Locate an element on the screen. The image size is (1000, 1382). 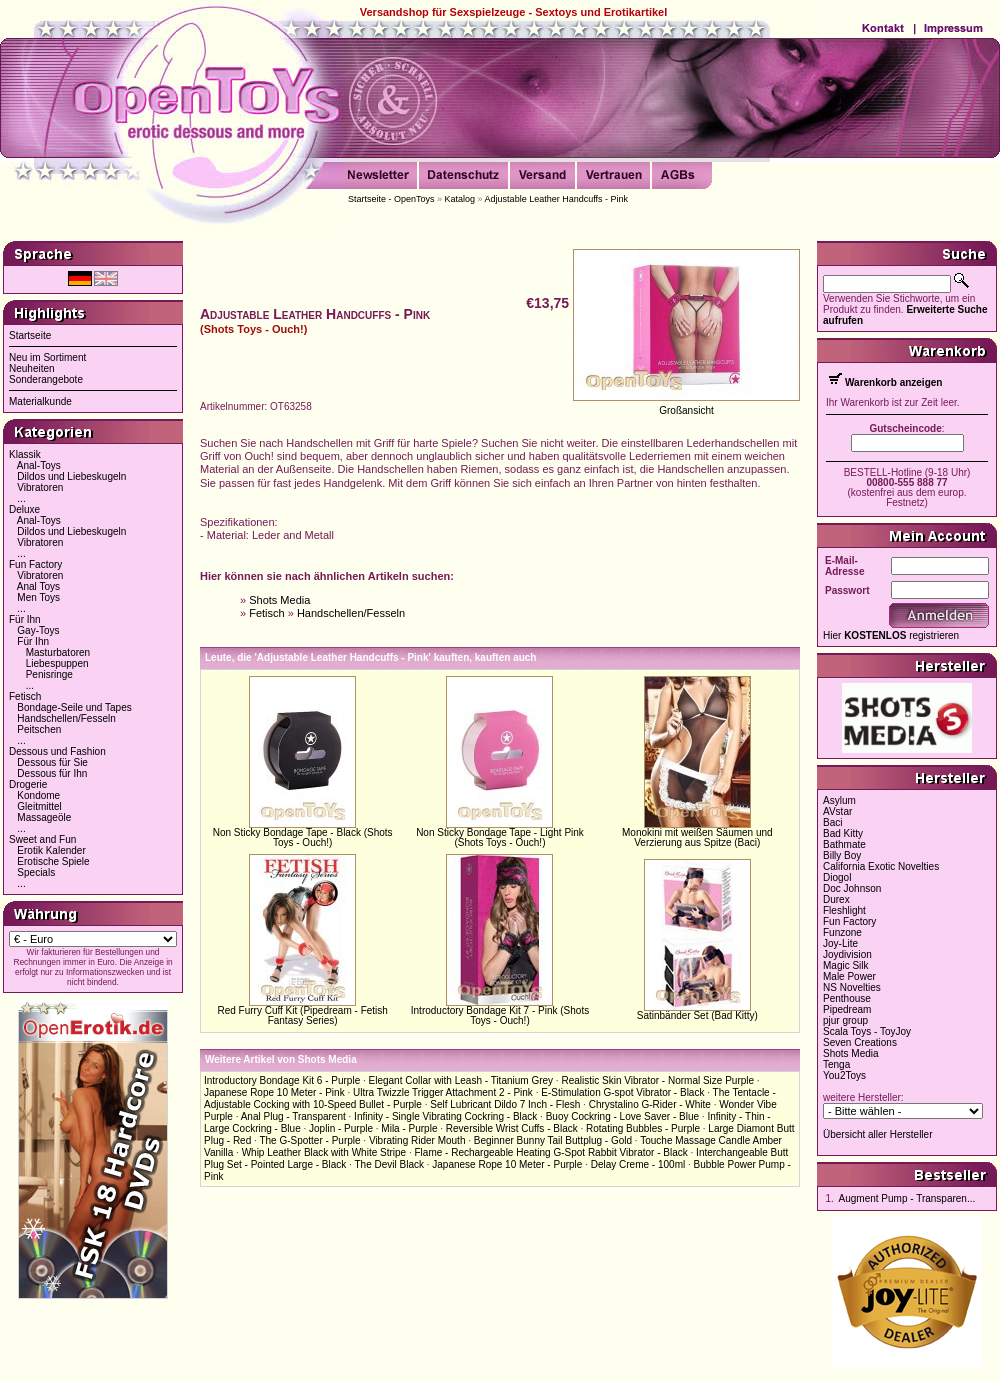
pjur group is located at coordinates (845, 1020).